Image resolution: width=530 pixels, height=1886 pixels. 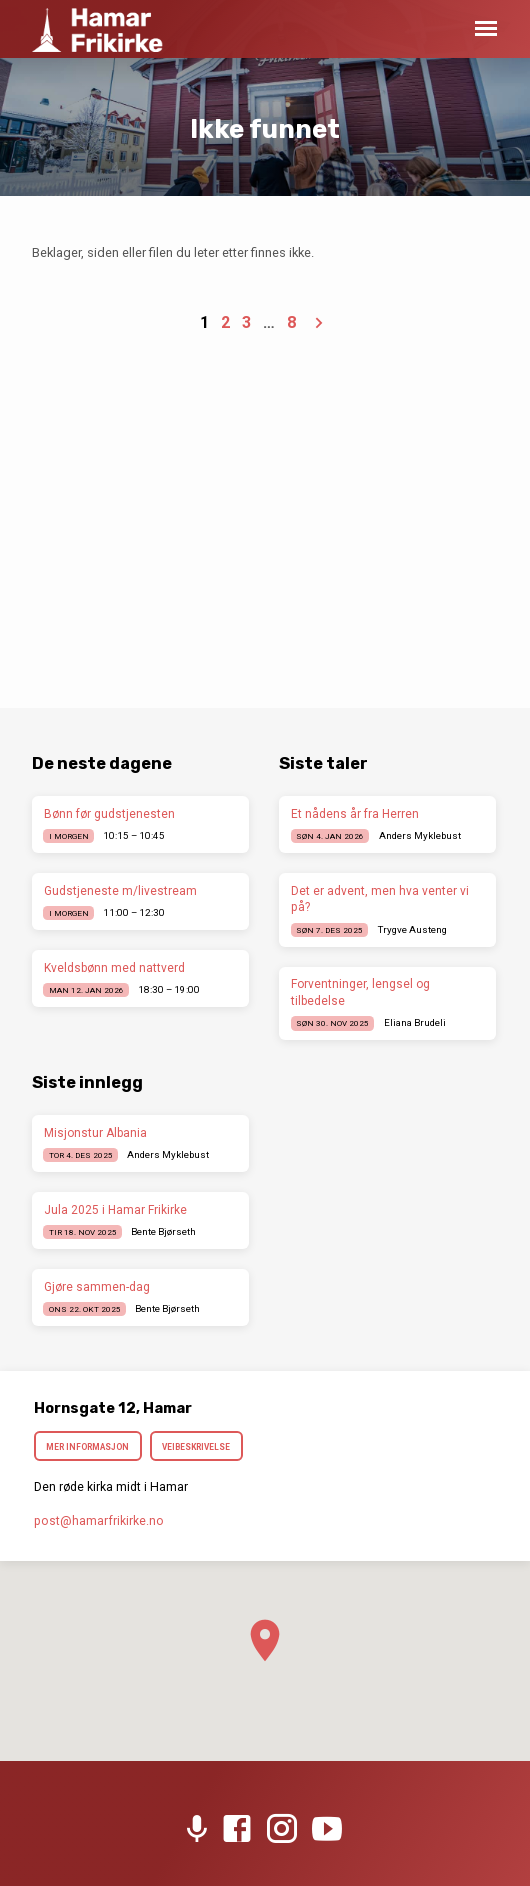 What do you see at coordinates (109, 814) in the screenshot?
I see `Bønn før gudstjenesten` at bounding box center [109, 814].